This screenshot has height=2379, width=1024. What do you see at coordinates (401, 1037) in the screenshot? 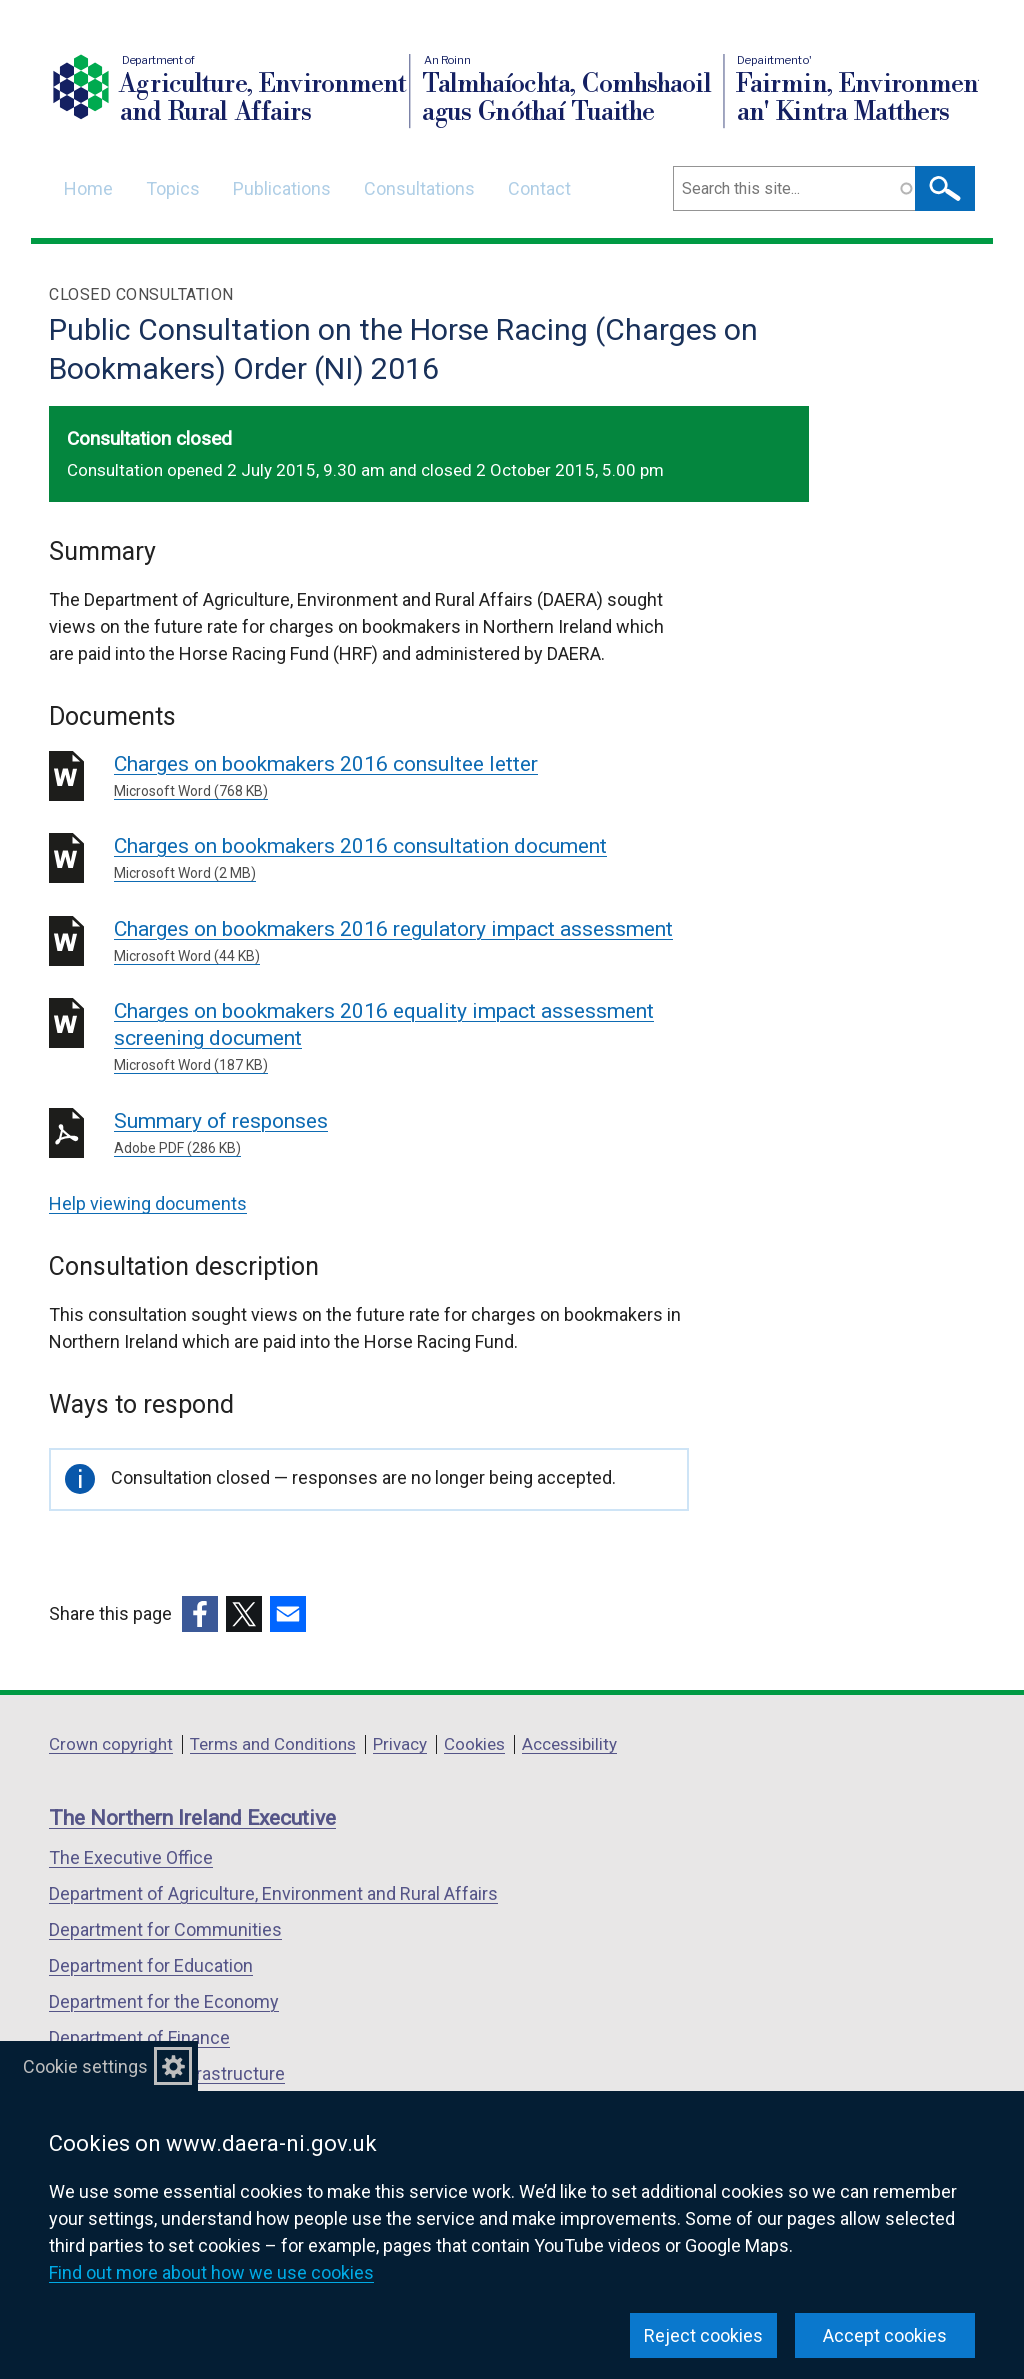
I see `Charges on bookmakers 2016 equality impact assessment screening document` at bounding box center [401, 1037].